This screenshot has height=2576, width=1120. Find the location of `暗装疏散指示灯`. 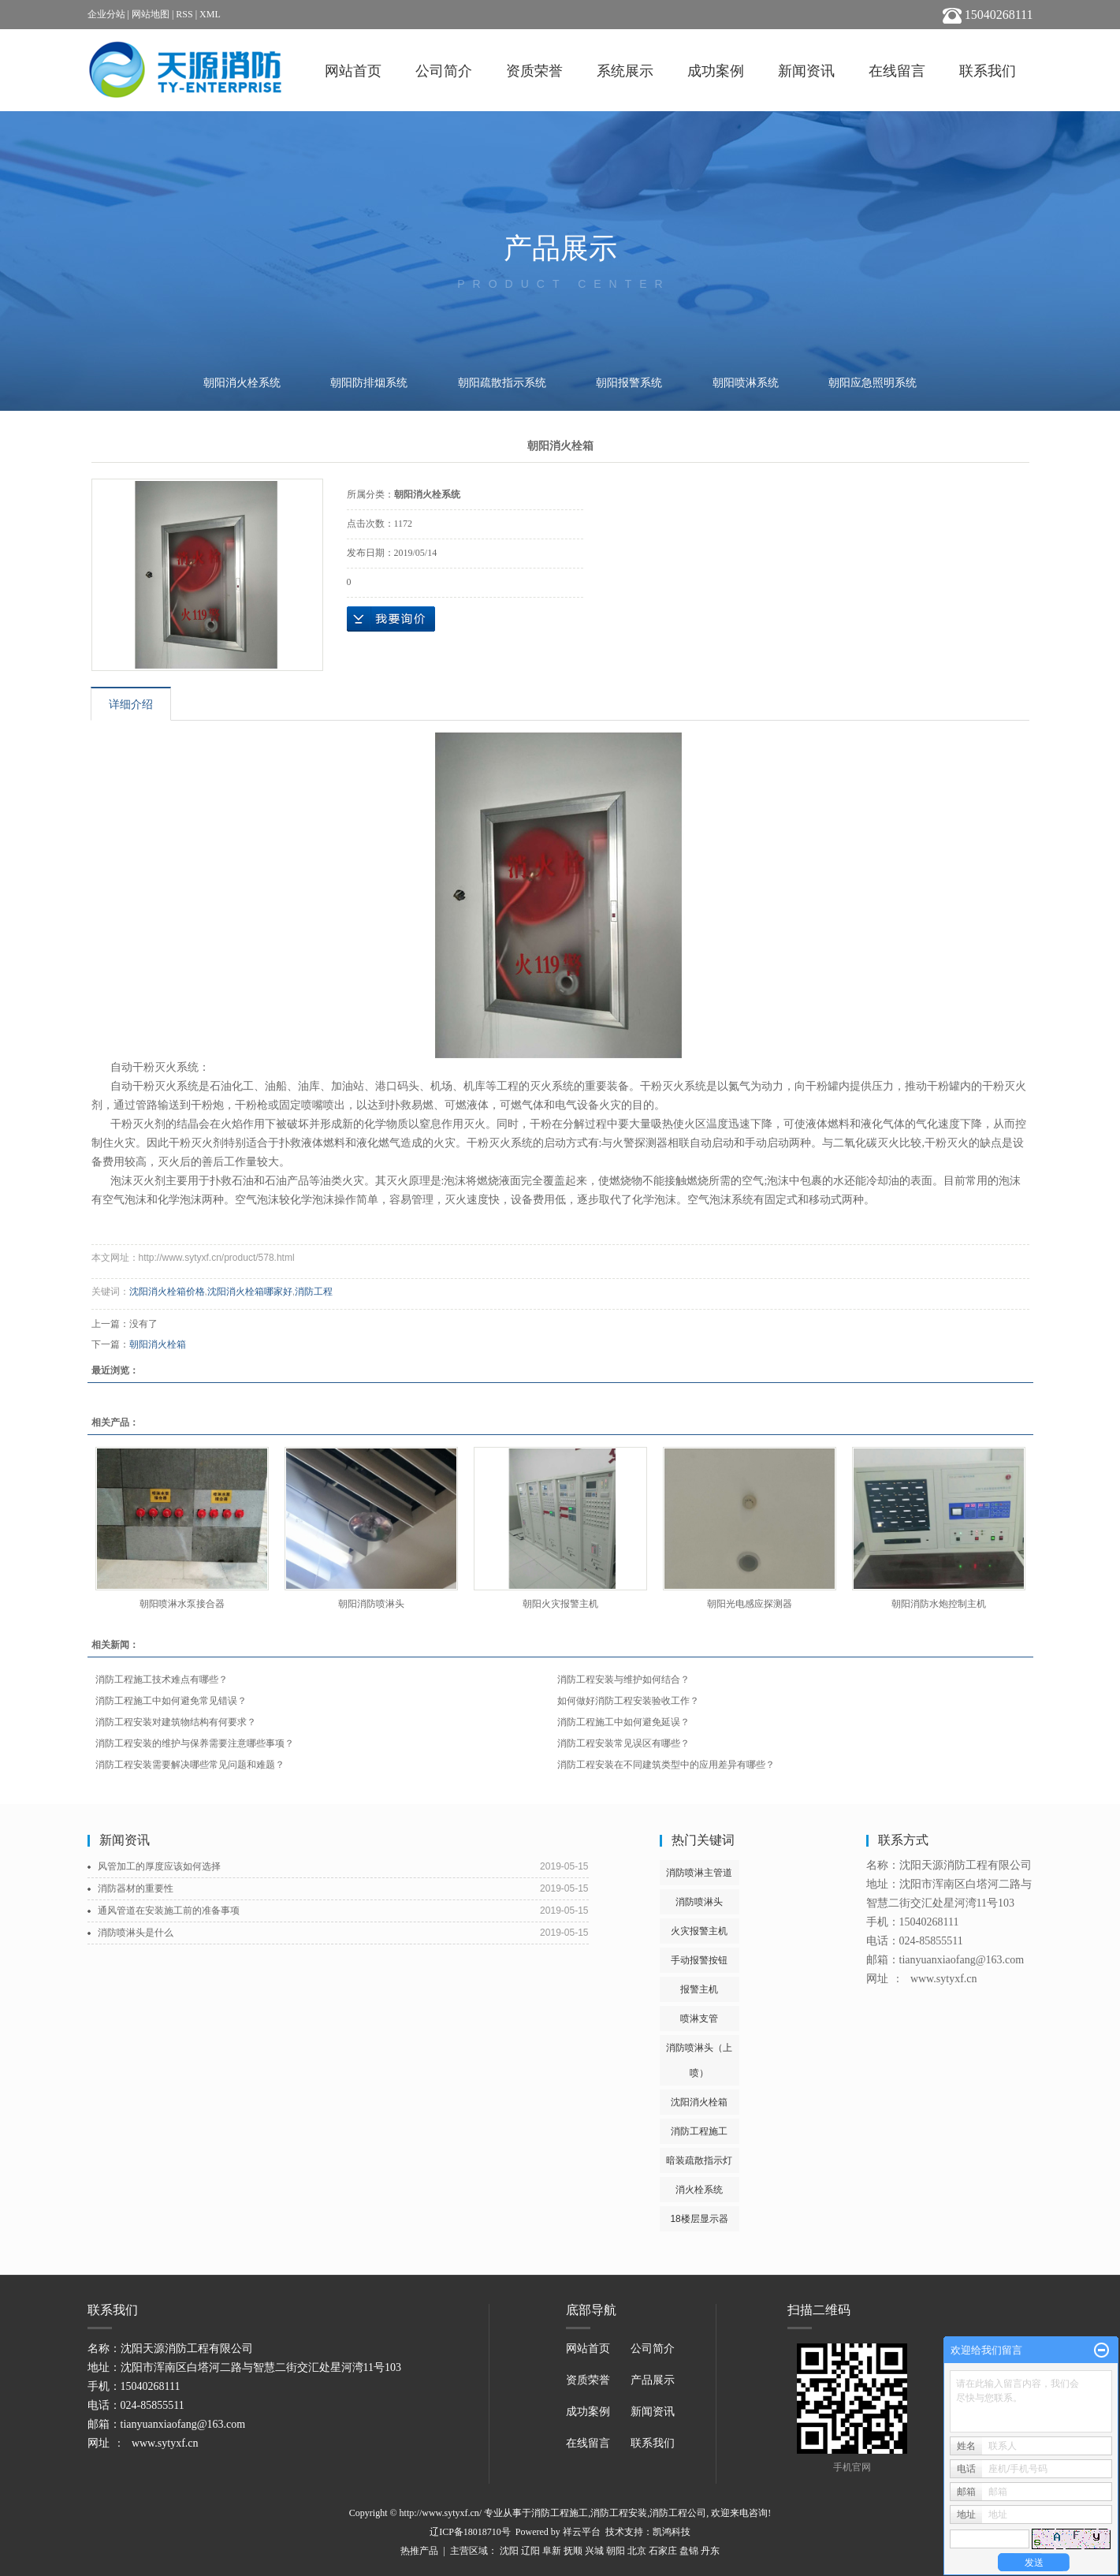

暗装疏散指示灯 is located at coordinates (699, 2160).